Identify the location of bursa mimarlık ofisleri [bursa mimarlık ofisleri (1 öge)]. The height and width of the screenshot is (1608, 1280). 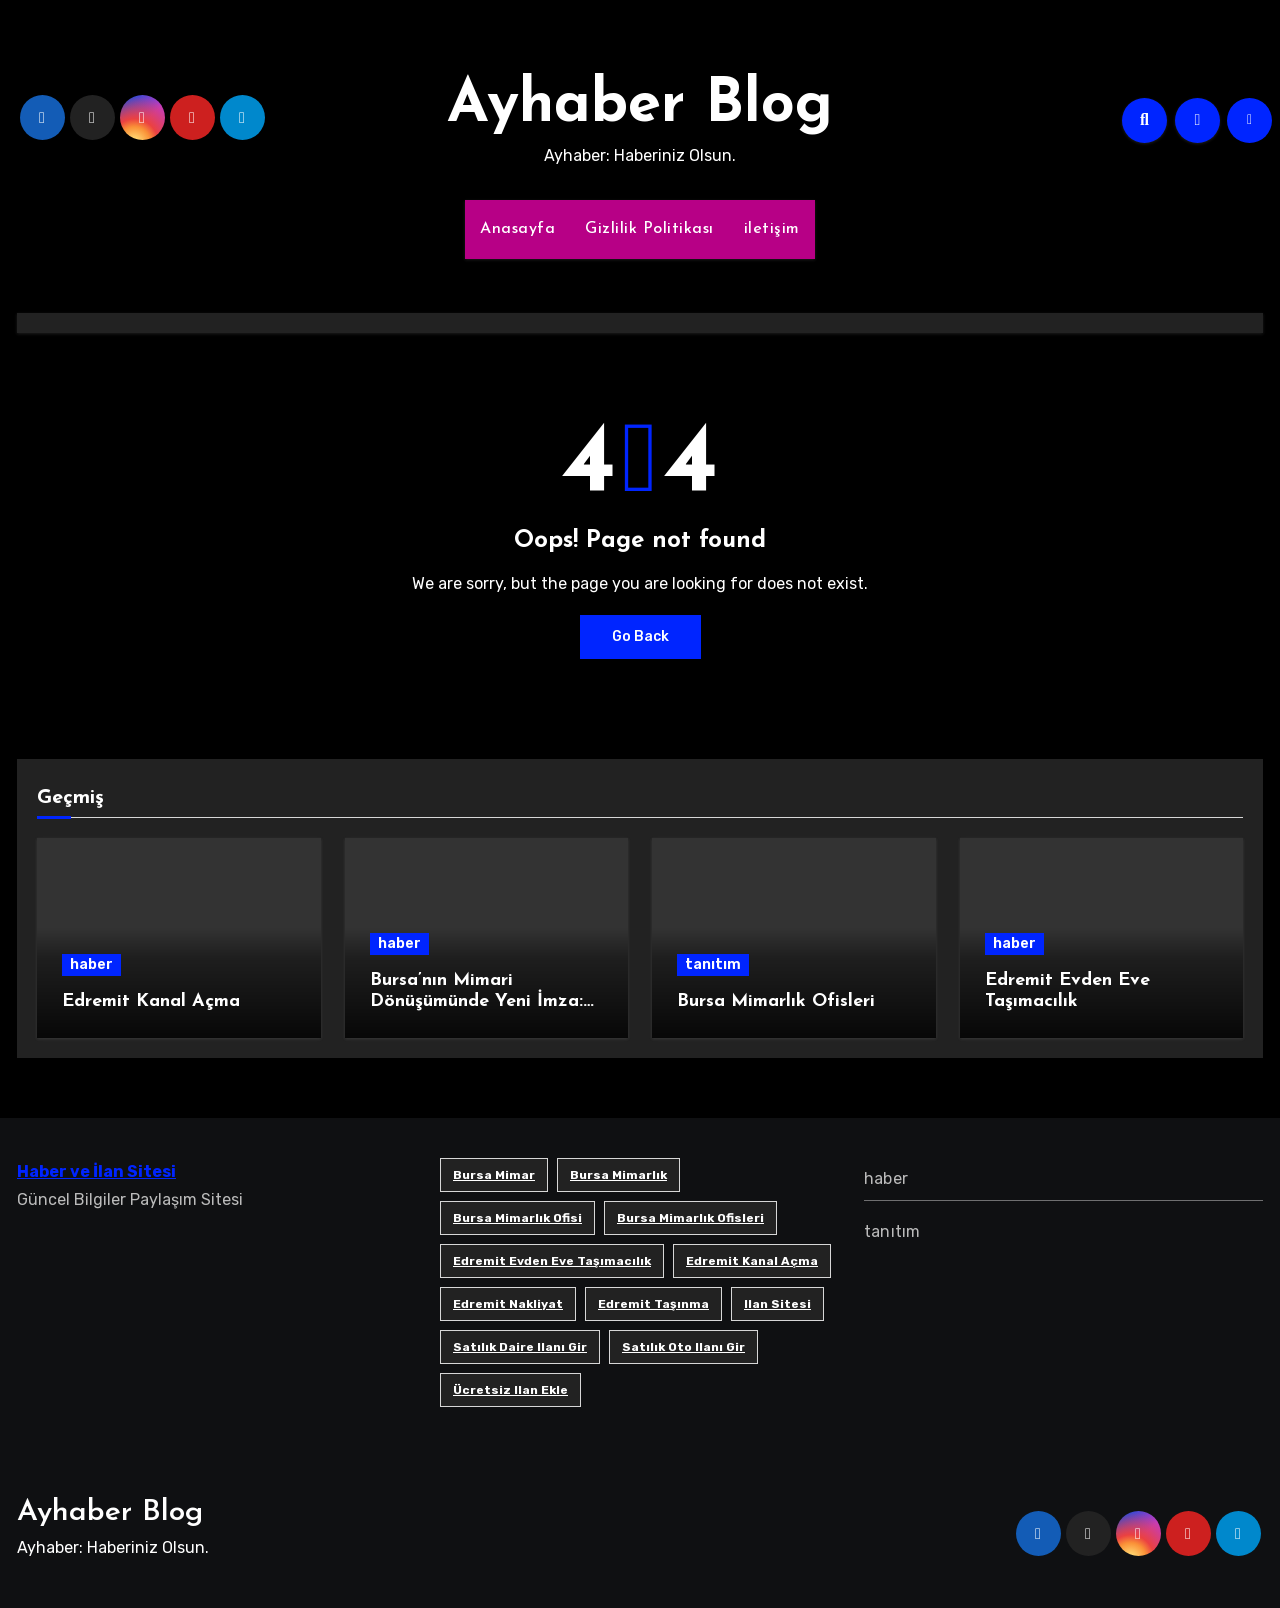
(690, 1218).